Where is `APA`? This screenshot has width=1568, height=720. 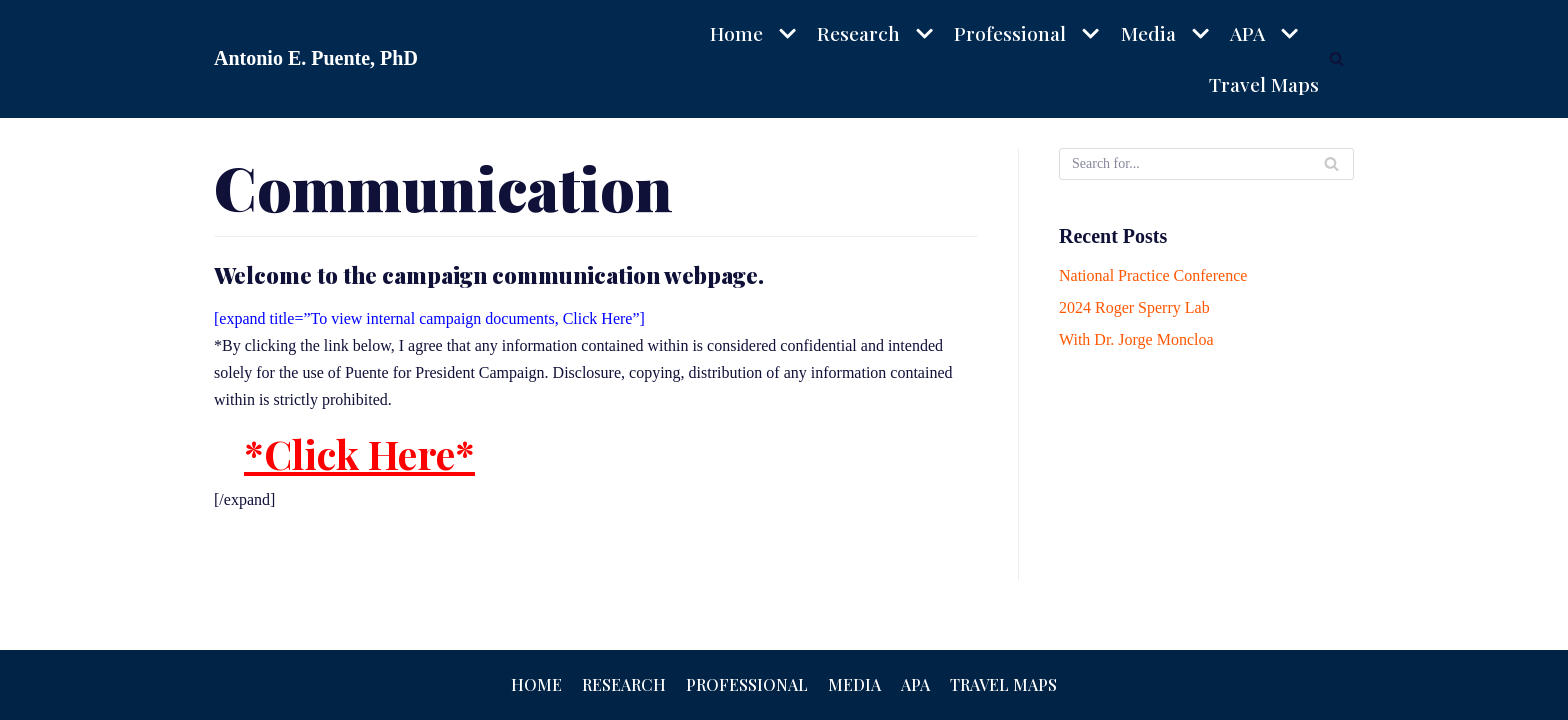
APA is located at coordinates (915, 684).